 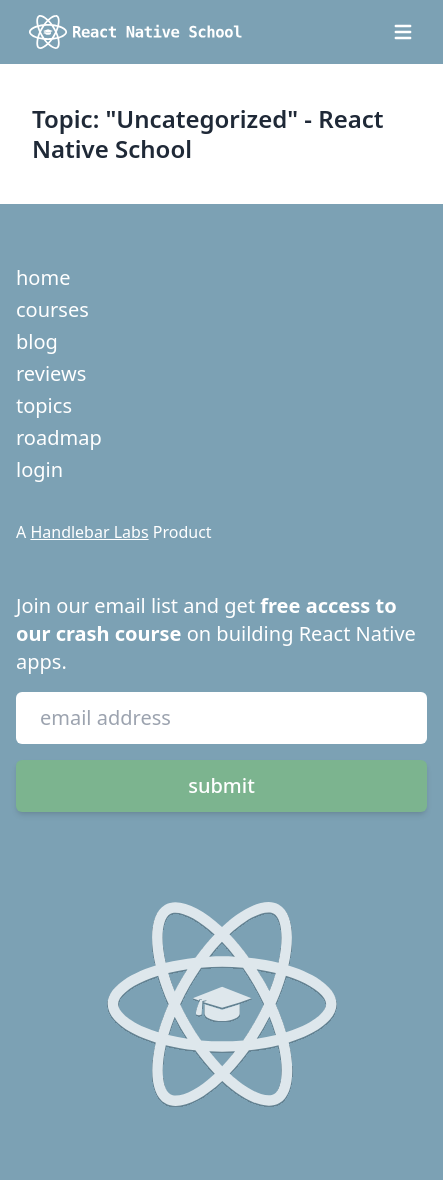 What do you see at coordinates (37, 341) in the screenshot?
I see `blog` at bounding box center [37, 341].